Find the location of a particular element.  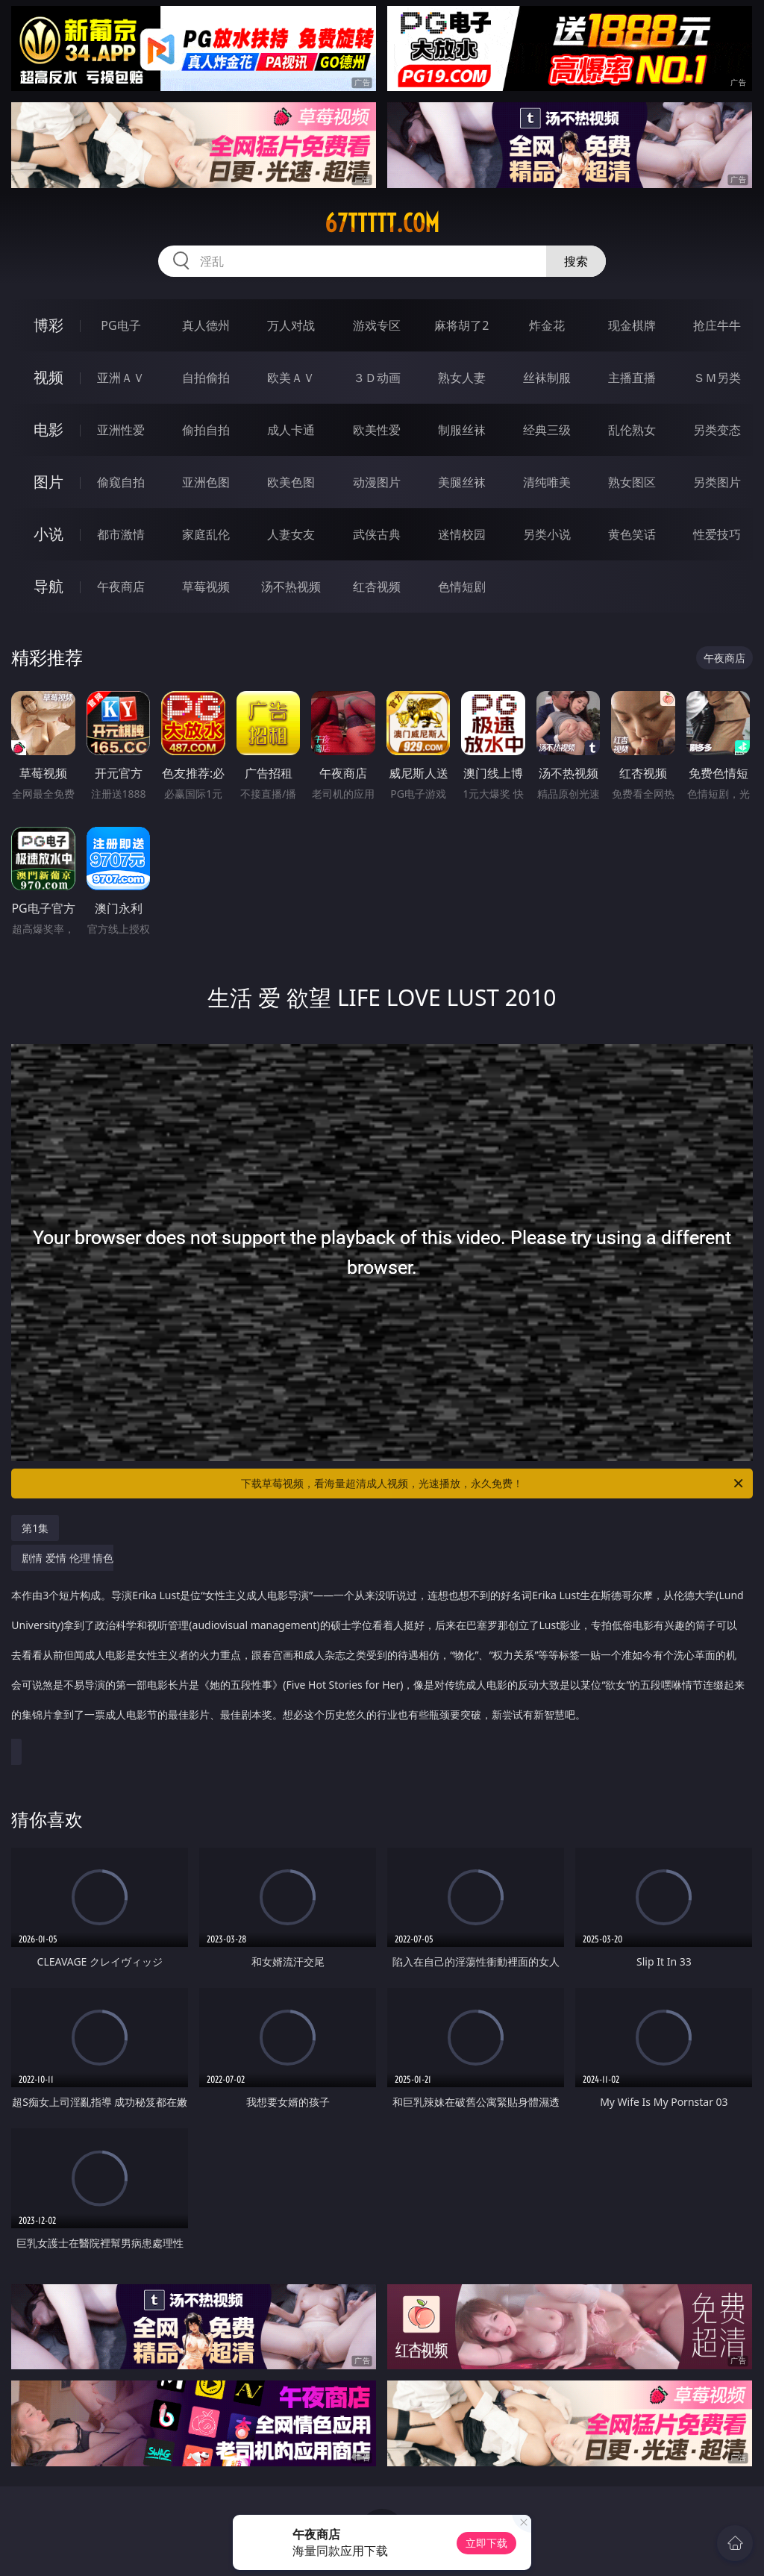

草莓视频 is located at coordinates (206, 586).